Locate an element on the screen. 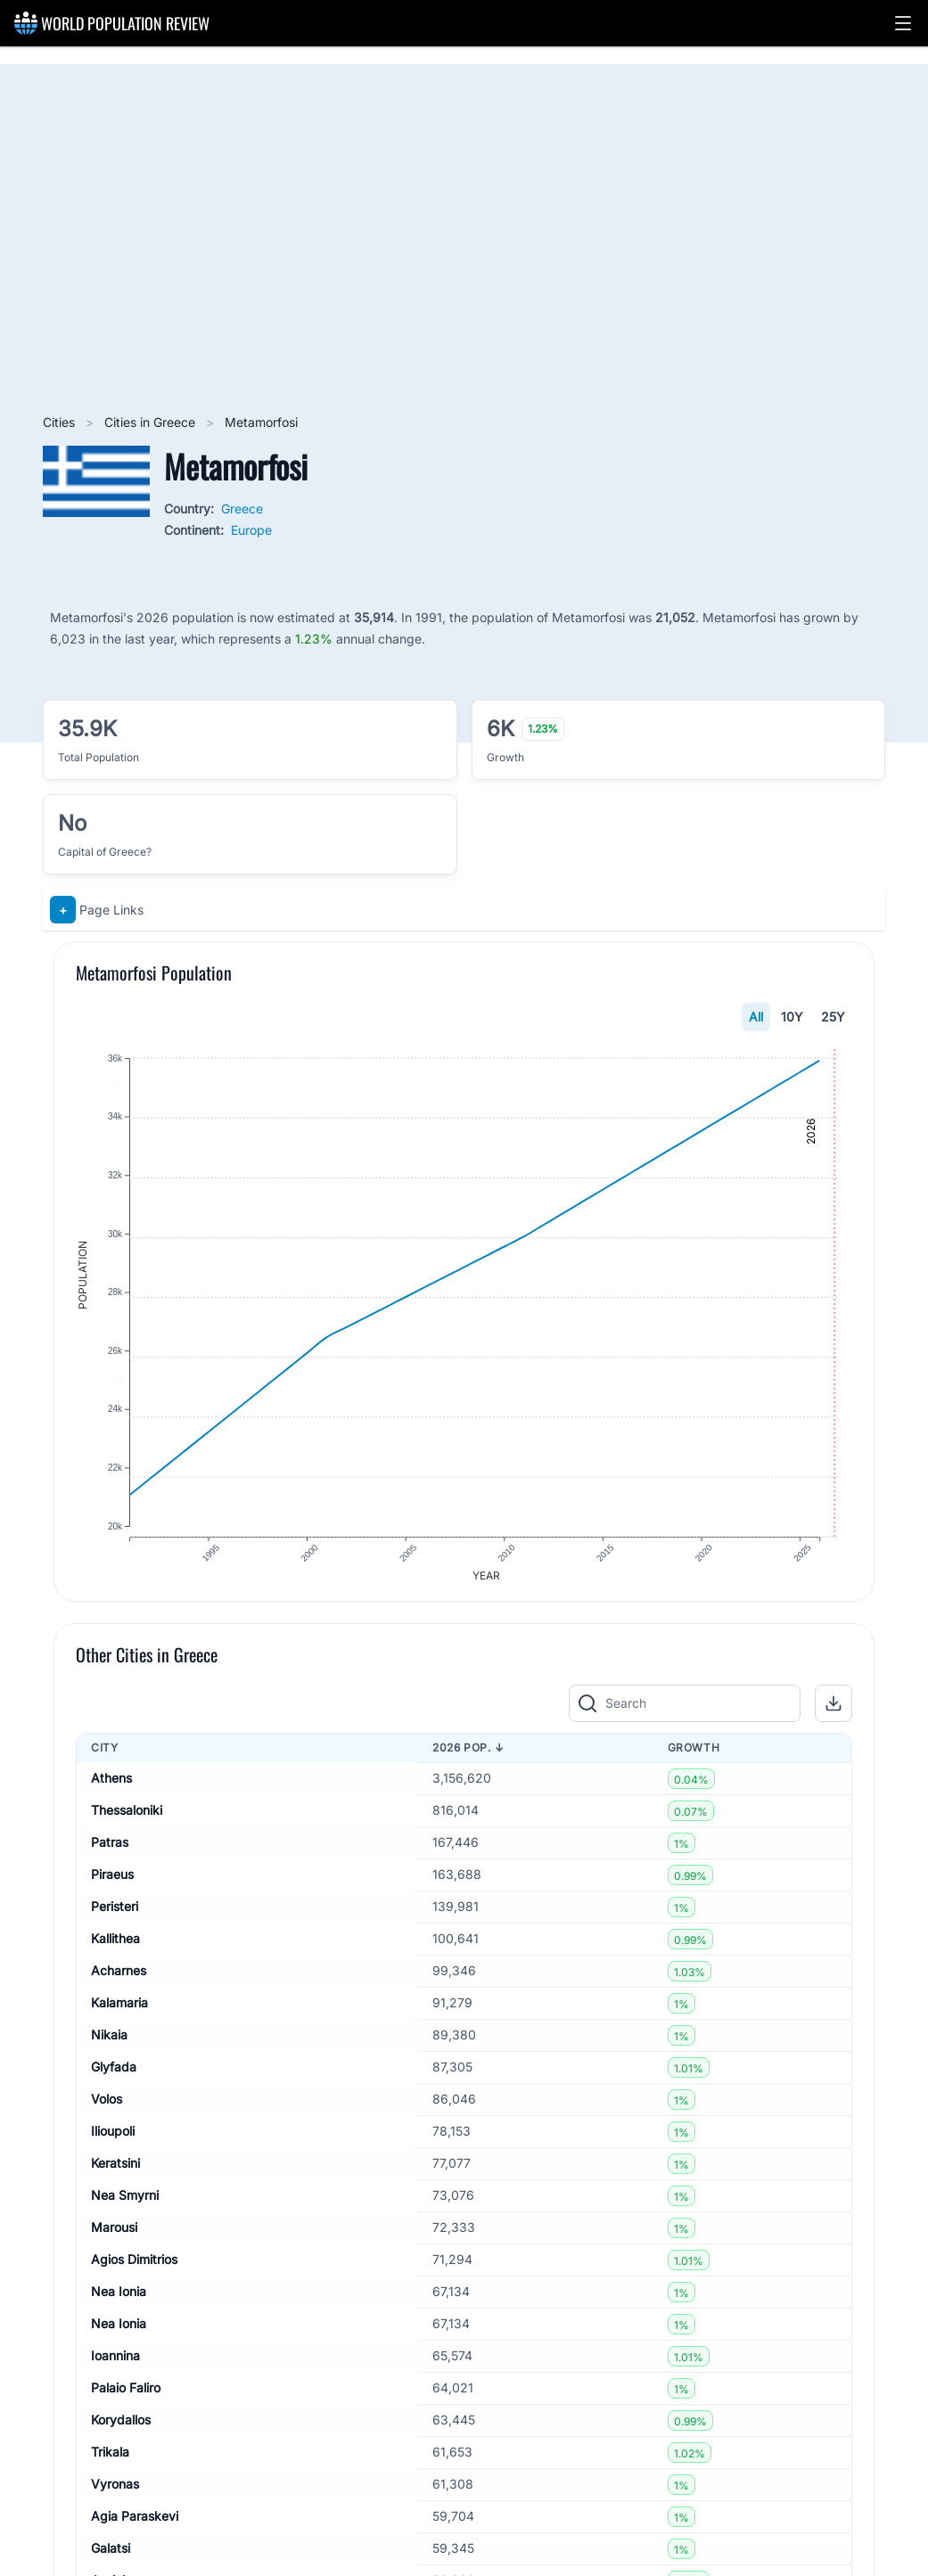 The width and height of the screenshot is (928, 2576). Greece is located at coordinates (242, 508).